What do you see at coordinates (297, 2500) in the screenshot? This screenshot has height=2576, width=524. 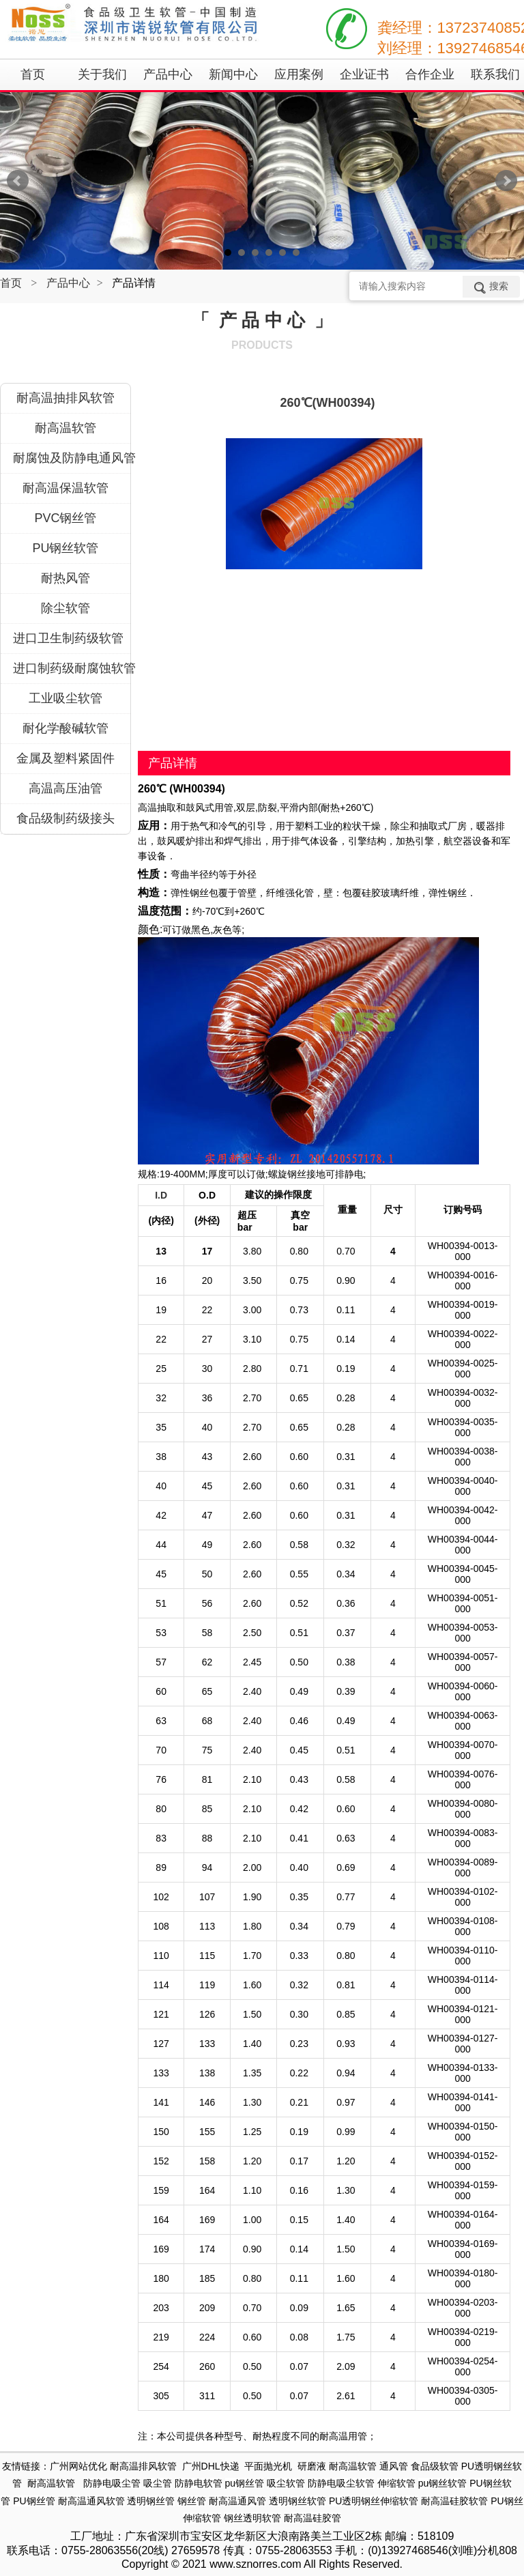 I see `透明钢丝软管` at bounding box center [297, 2500].